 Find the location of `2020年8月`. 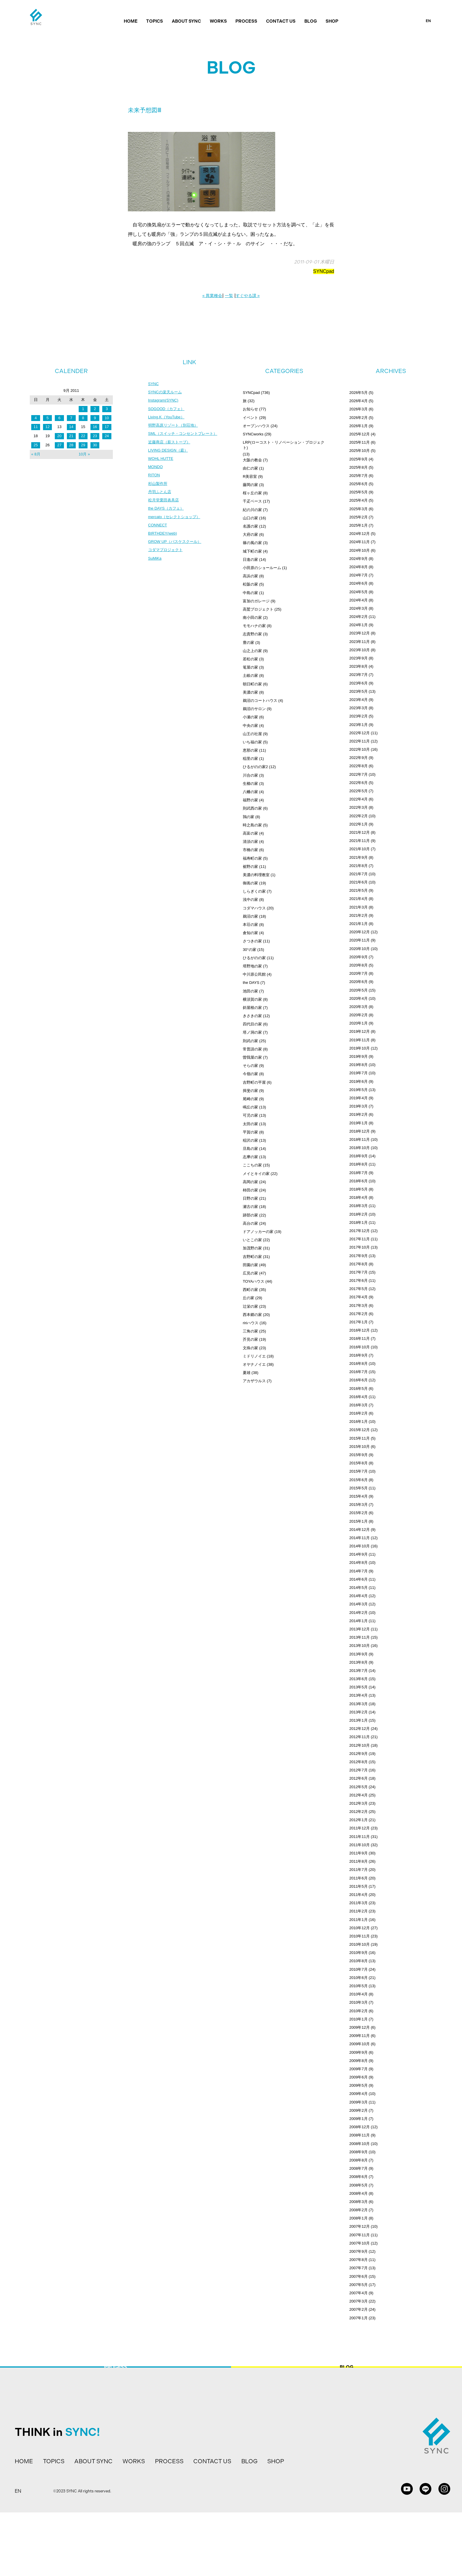

2020年8月 is located at coordinates (358, 965).